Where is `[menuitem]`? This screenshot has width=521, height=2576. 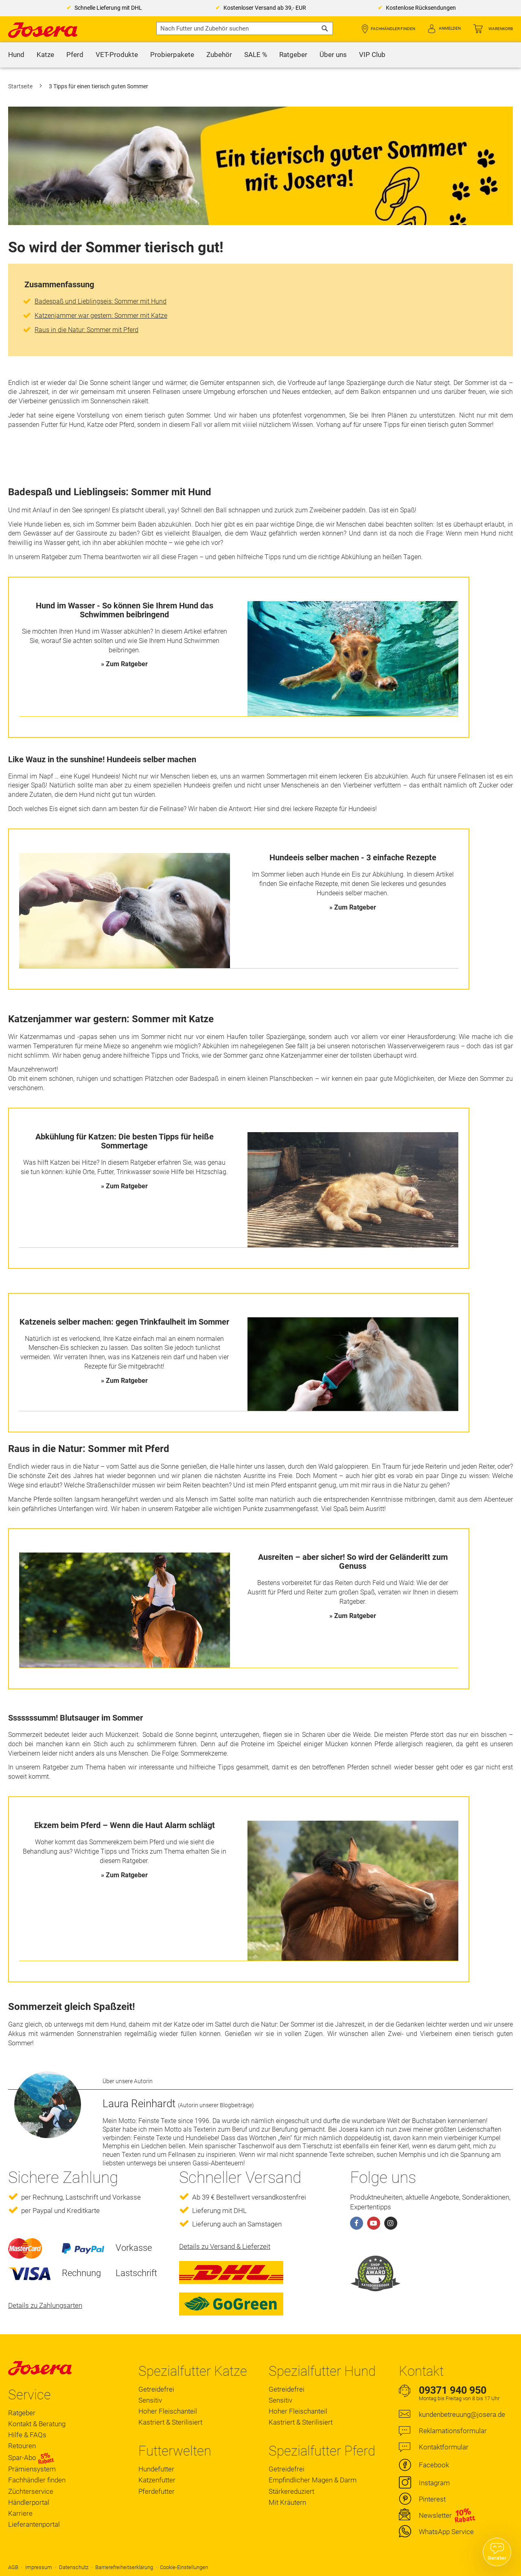
[menuitem] is located at coordinates (16, 55).